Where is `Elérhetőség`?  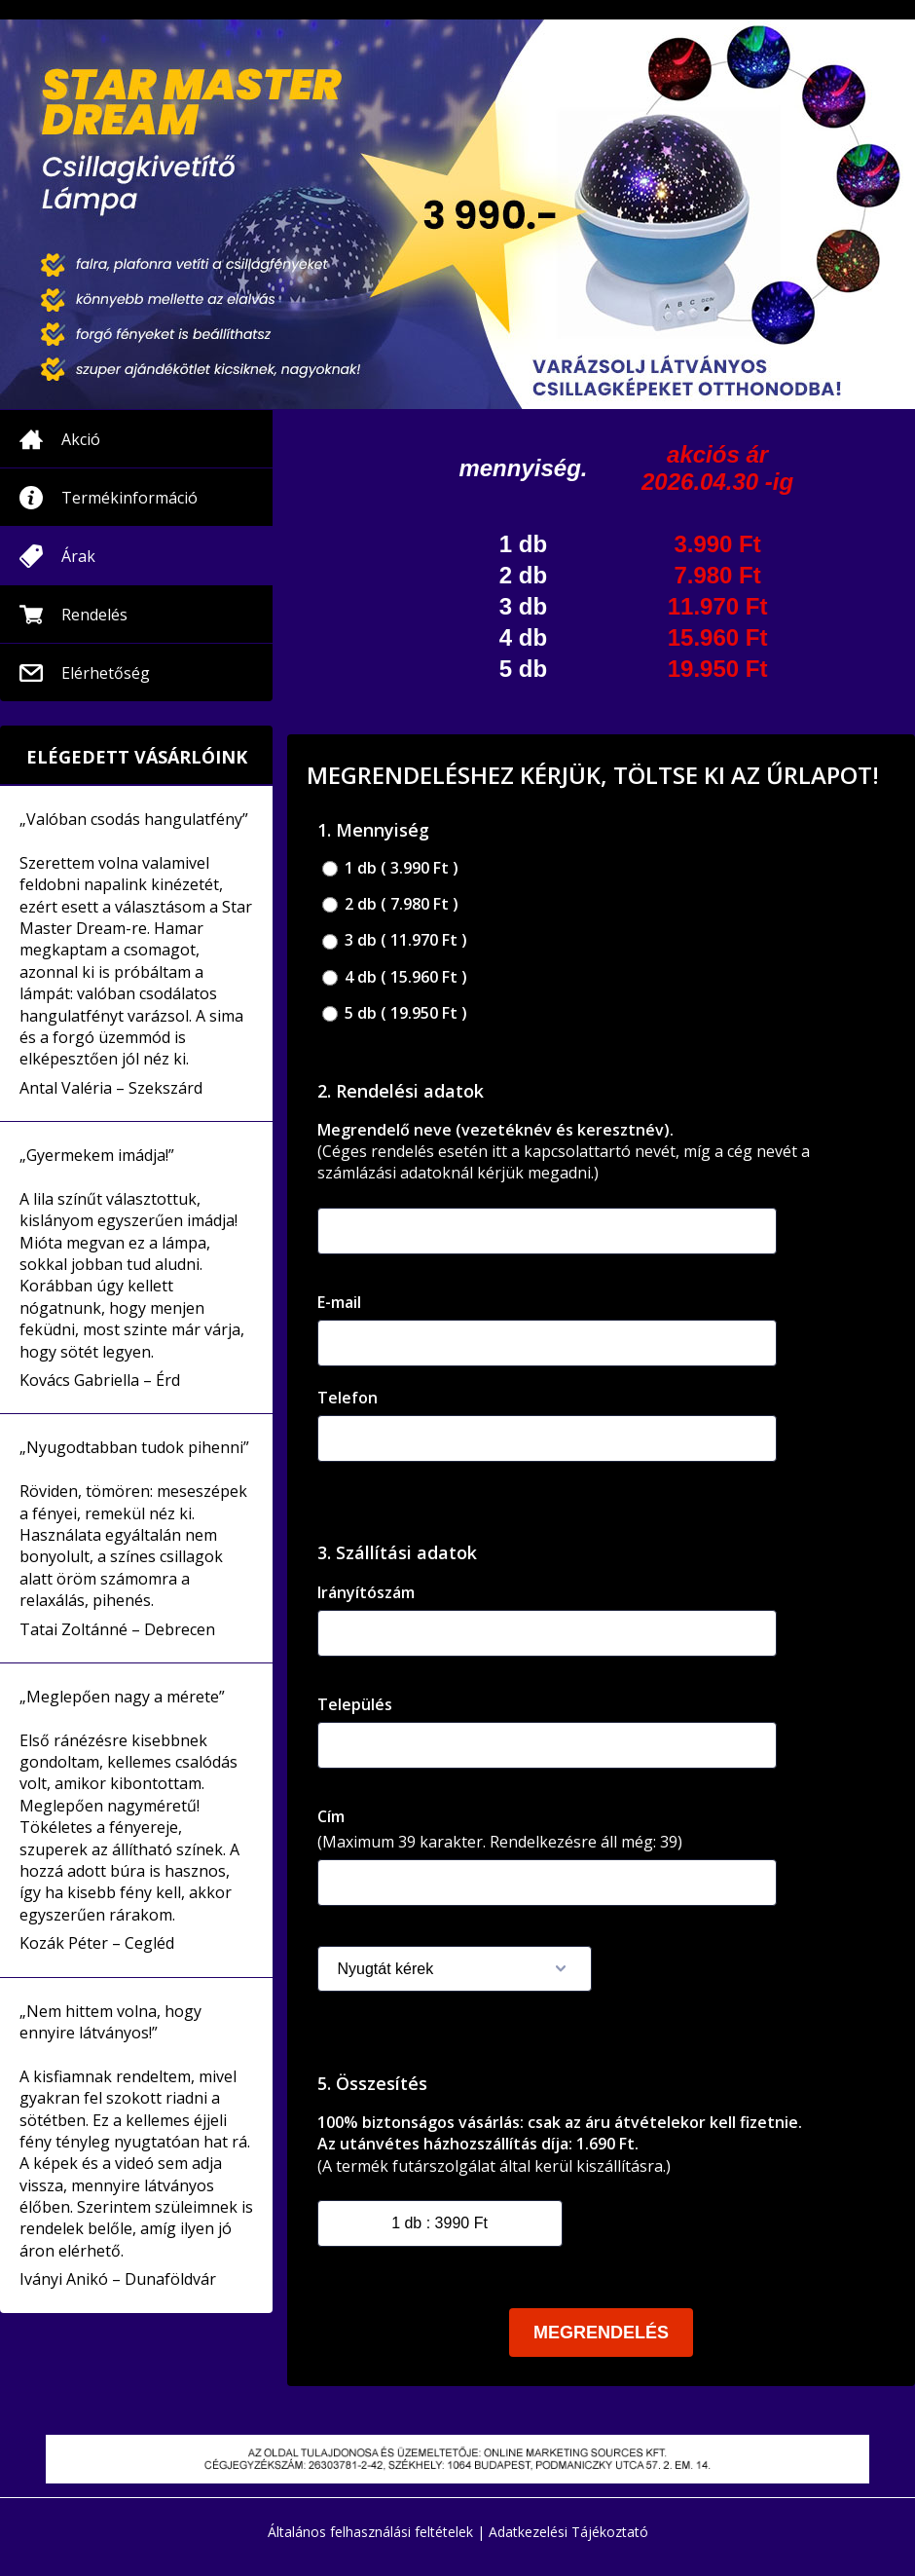 Elérhetőség is located at coordinates (105, 673).